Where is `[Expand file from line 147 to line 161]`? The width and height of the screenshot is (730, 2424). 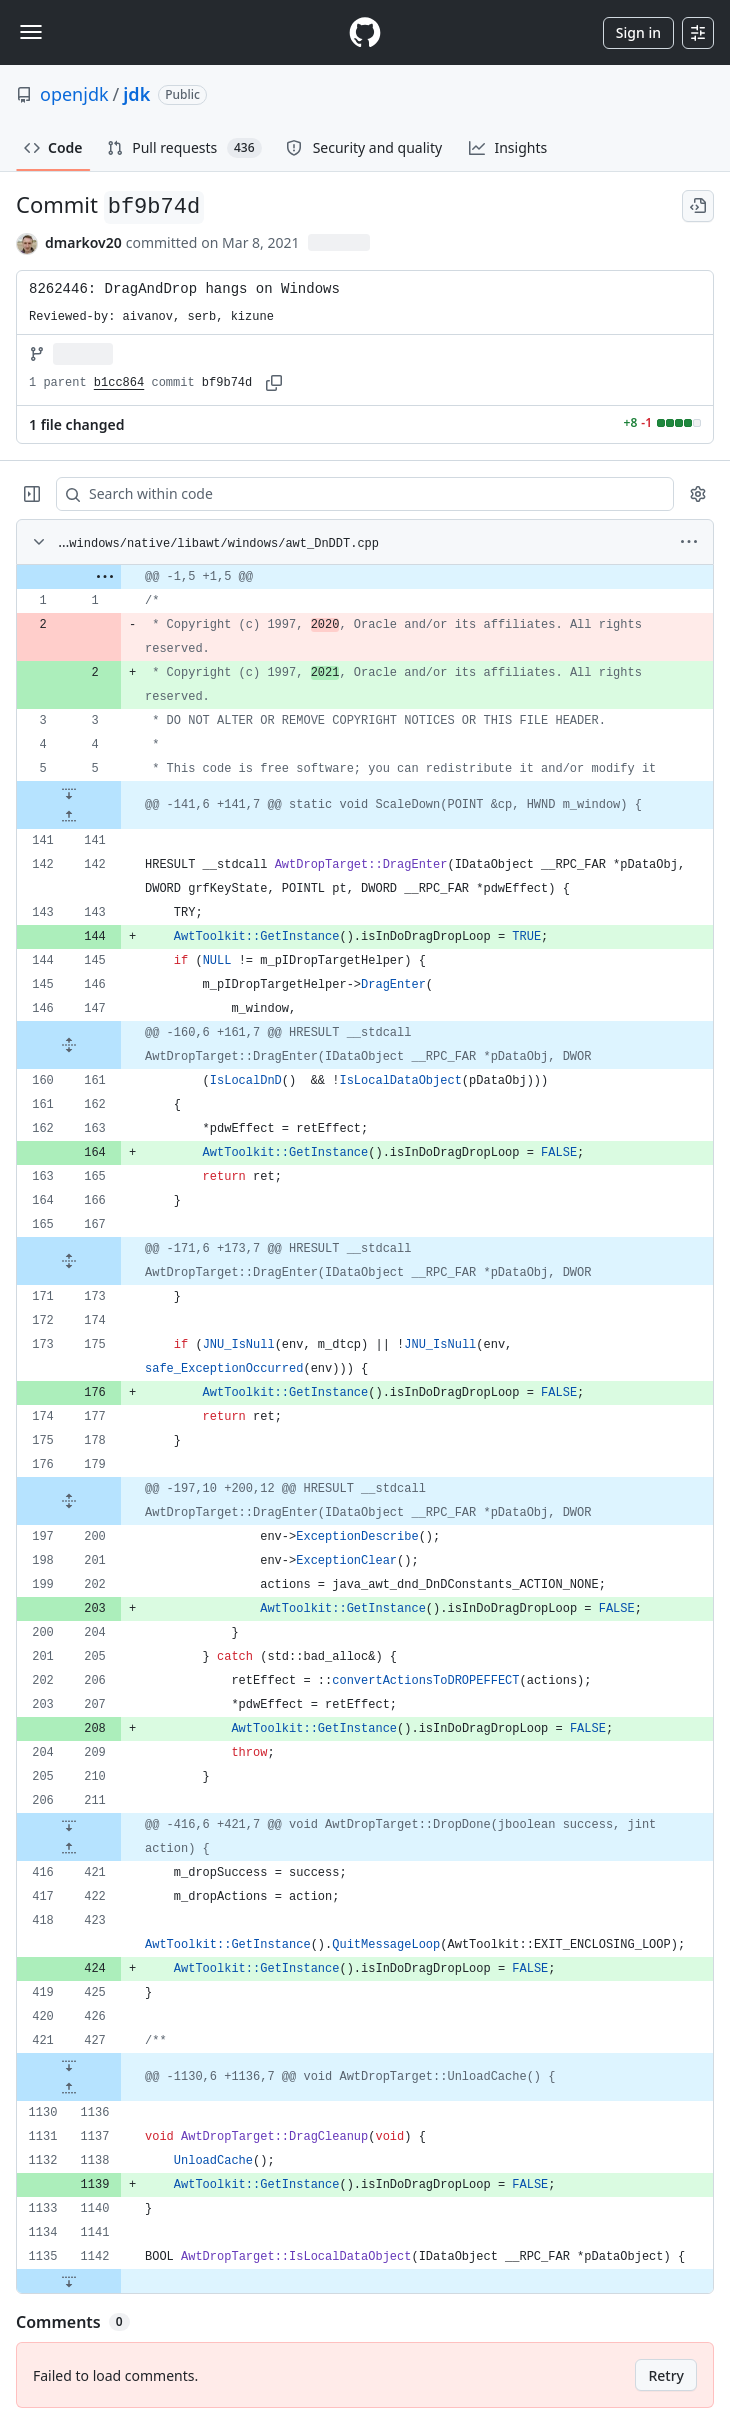 [Expand file from line 147 to line 161] is located at coordinates (69, 1045).